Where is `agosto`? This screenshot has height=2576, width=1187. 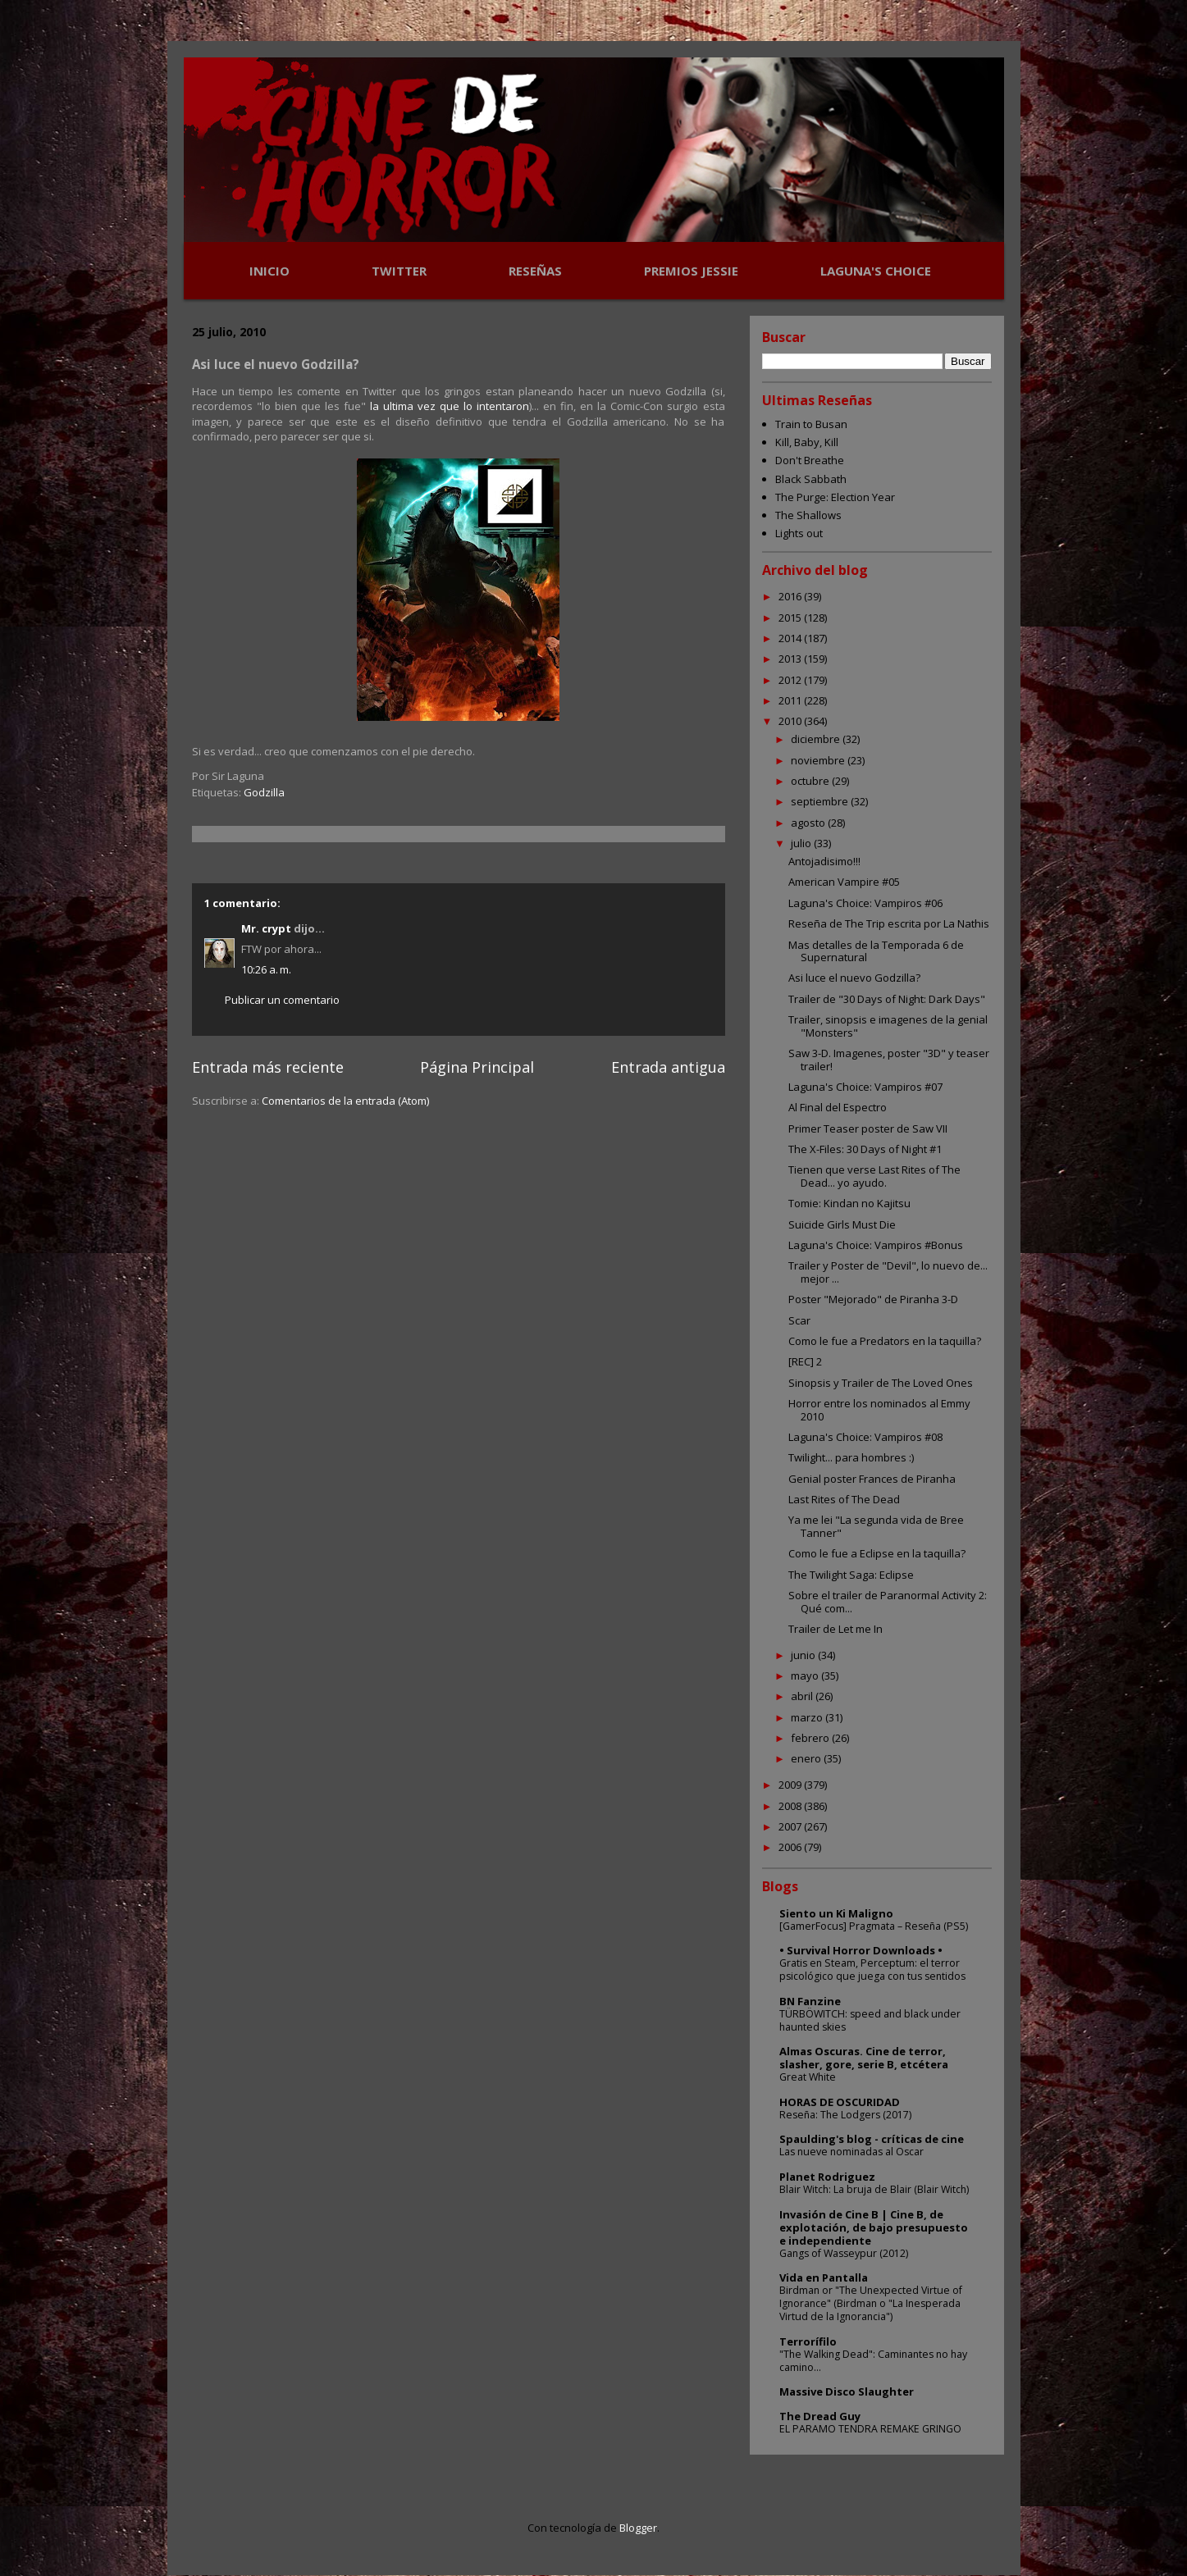 agosto is located at coordinates (809, 822).